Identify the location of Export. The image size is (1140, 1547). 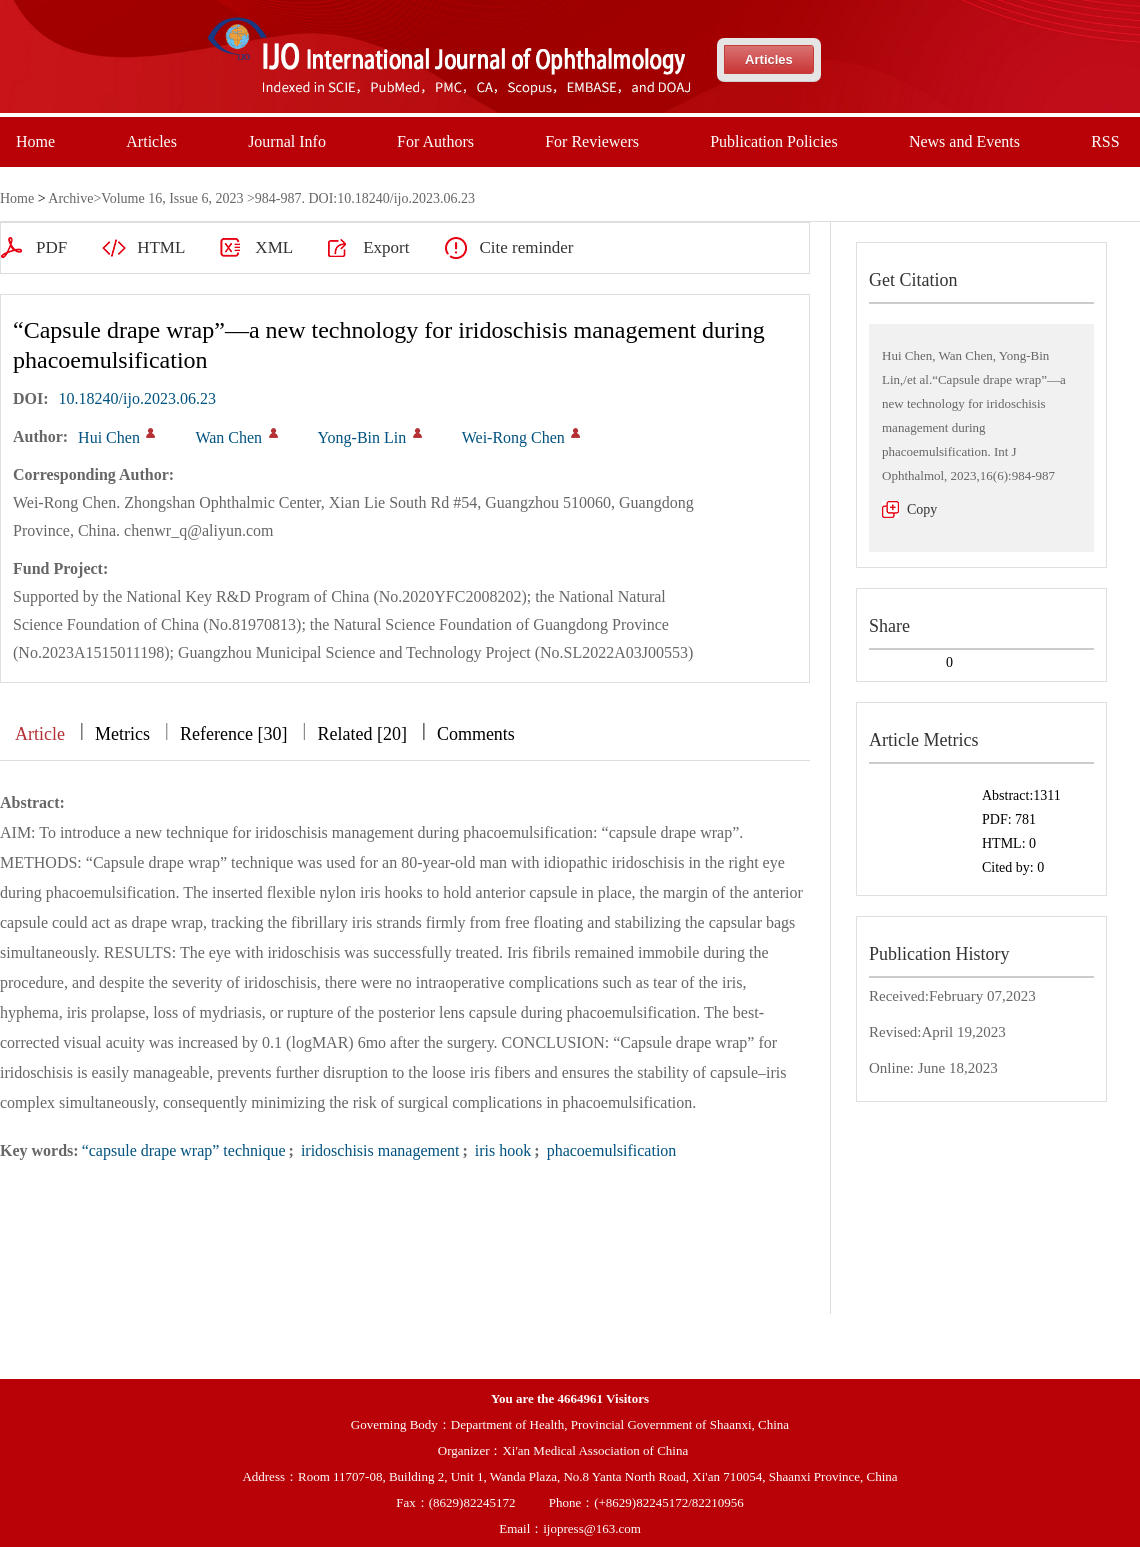
(386, 247).